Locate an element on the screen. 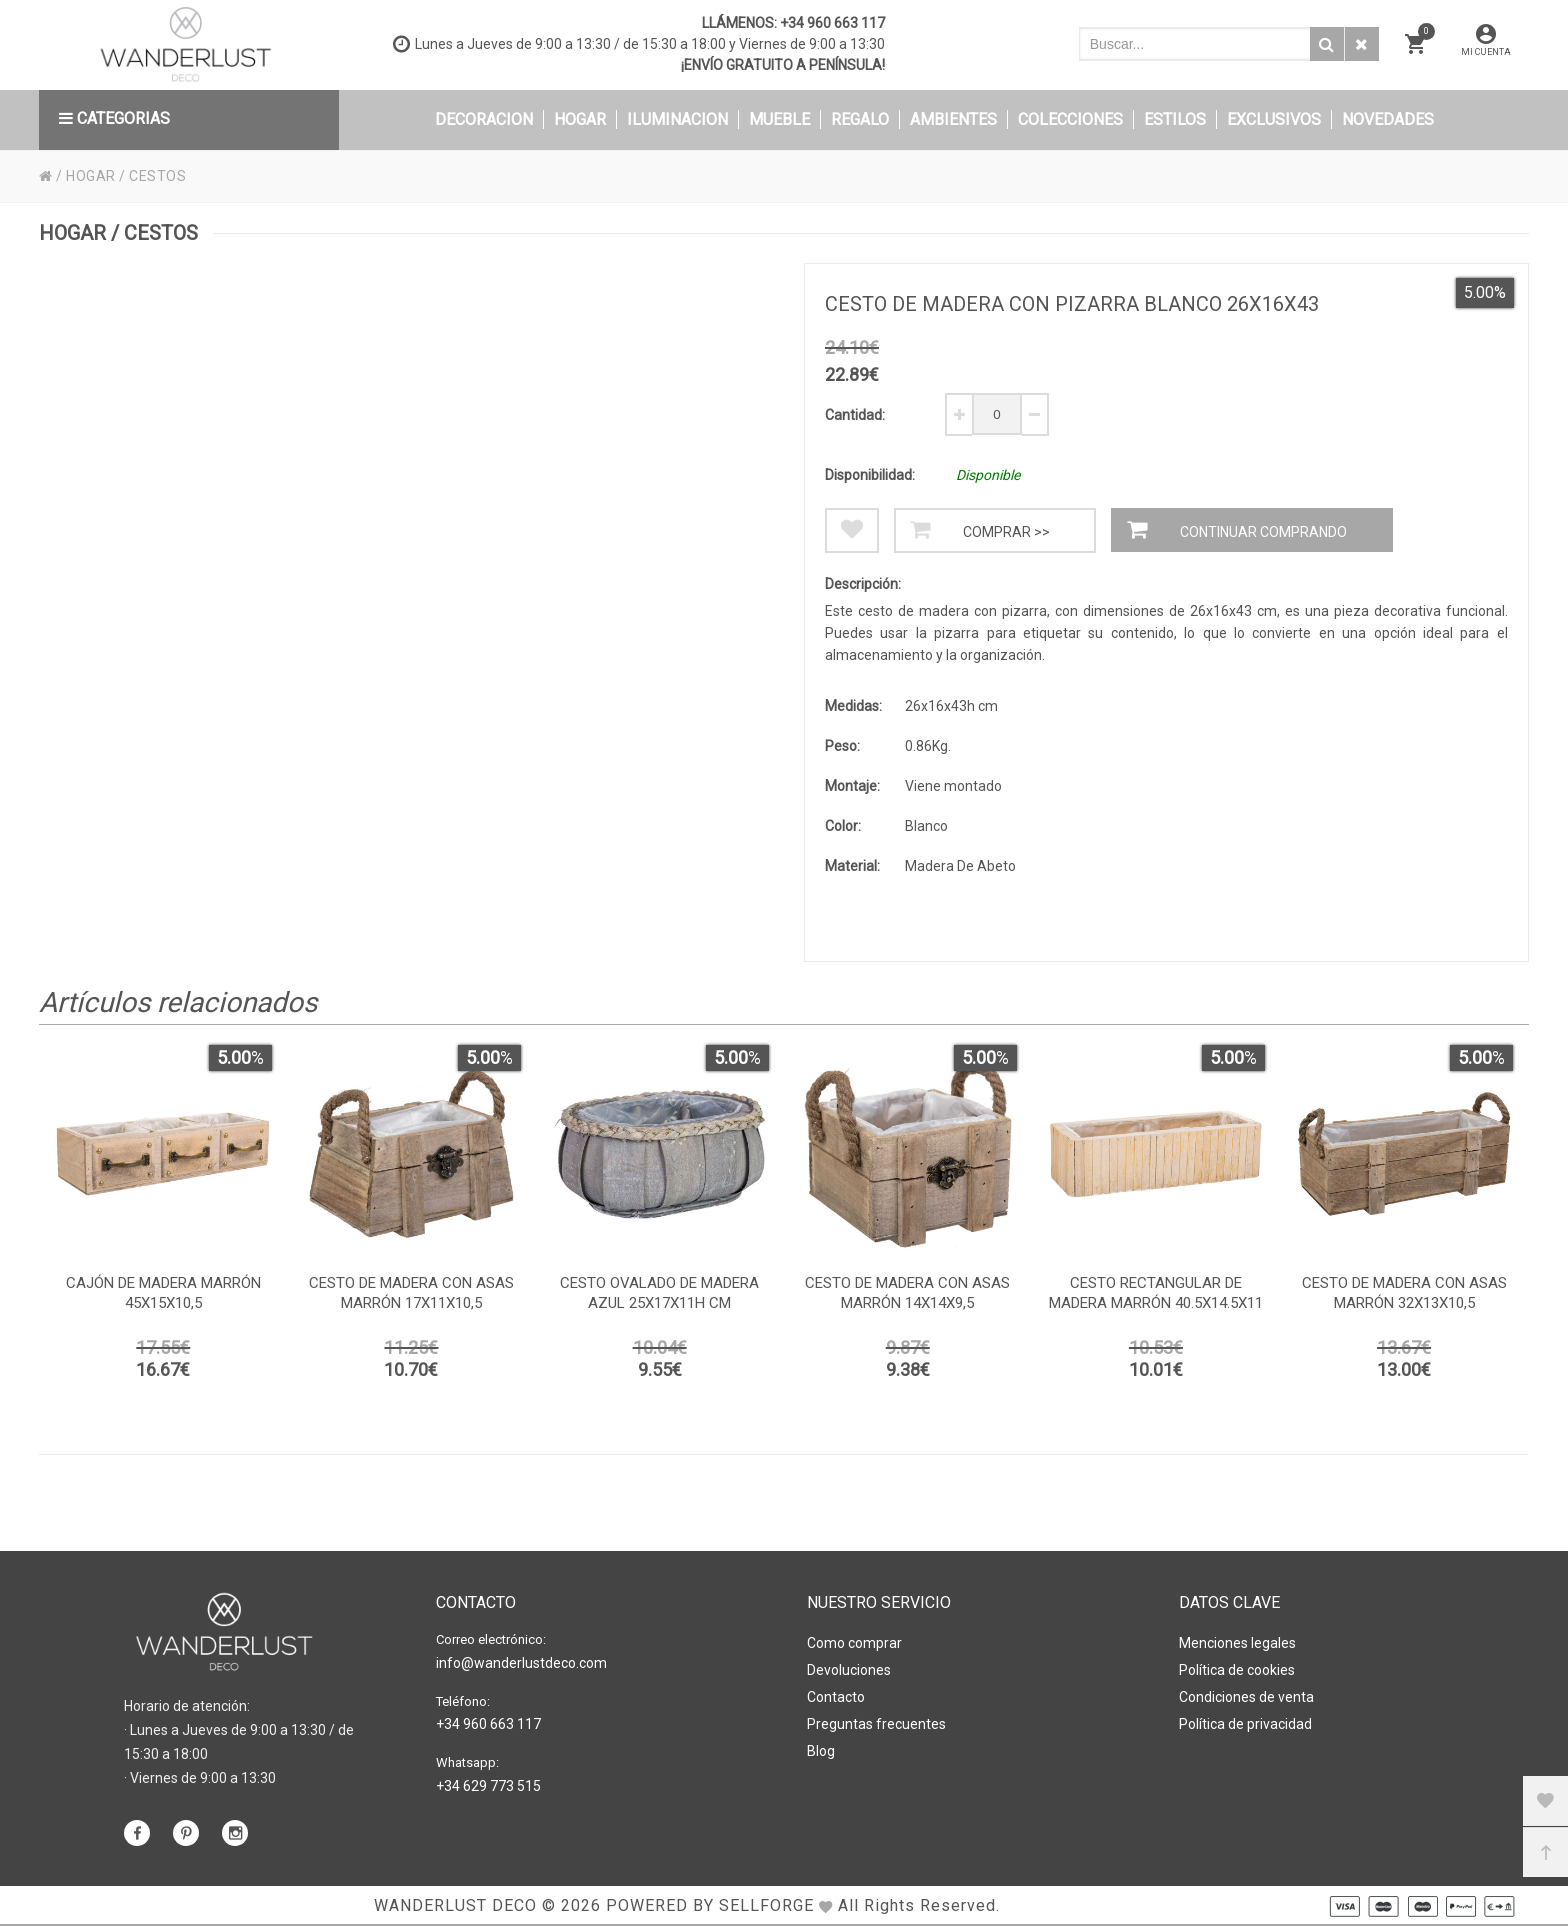  +34 960 663 117 is located at coordinates (832, 23).